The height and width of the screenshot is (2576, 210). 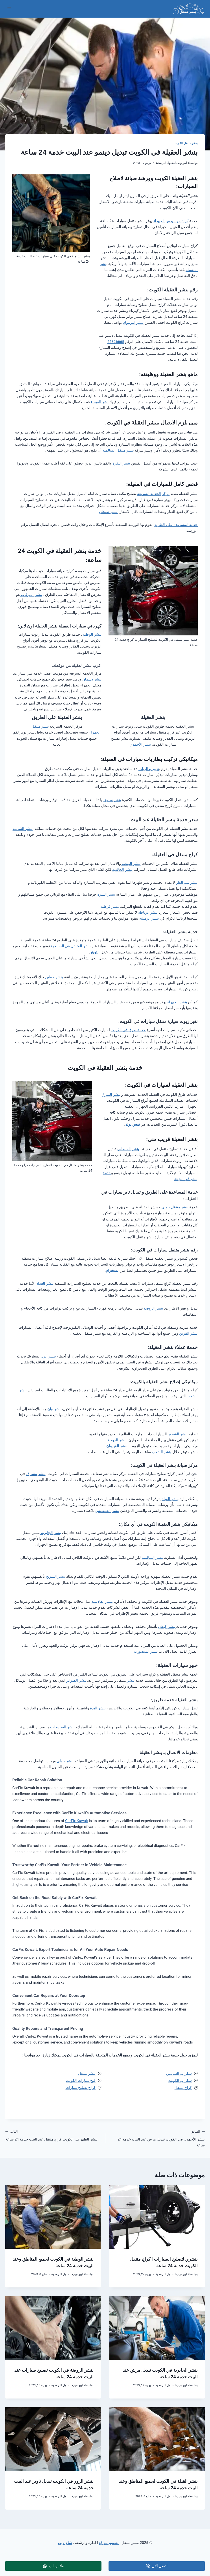 What do you see at coordinates (116, 1446) in the screenshot?
I see `بنشر القيروان` at bounding box center [116, 1446].